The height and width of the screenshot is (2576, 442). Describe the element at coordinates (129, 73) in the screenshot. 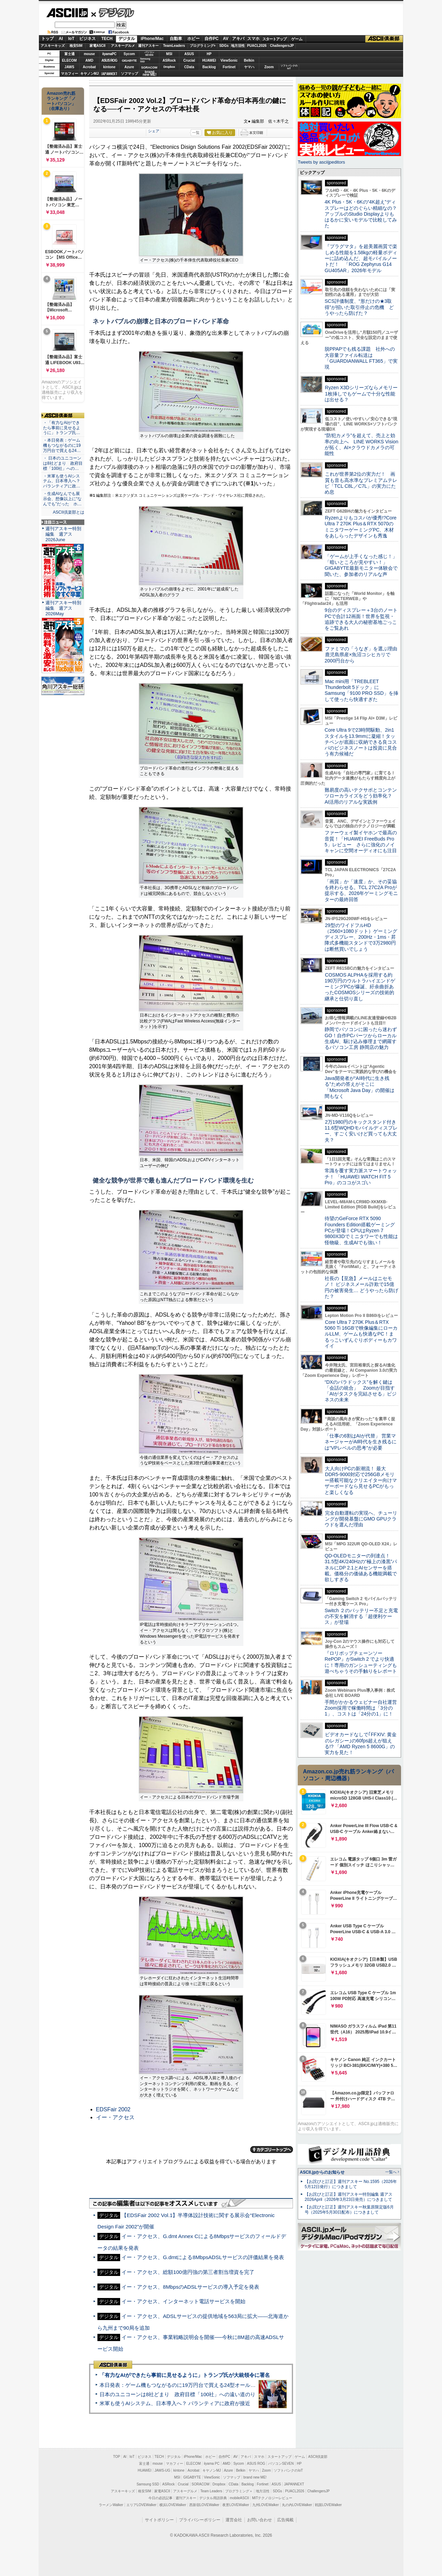

I see `ソフマップ` at that location.